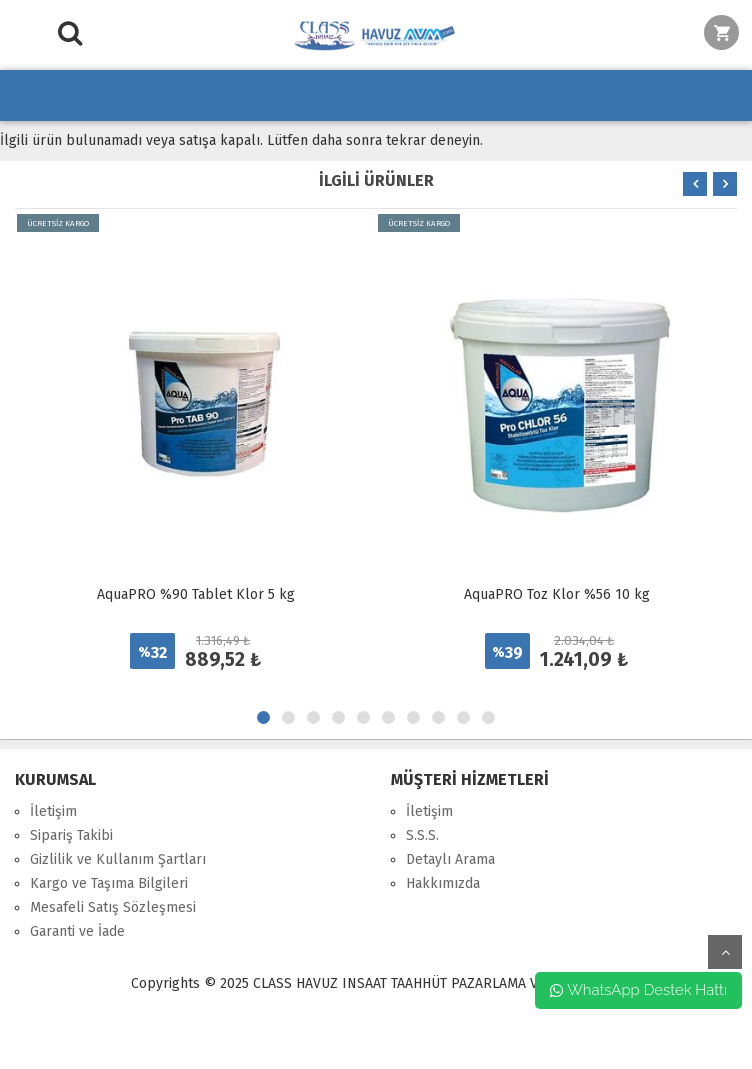  What do you see at coordinates (109, 883) in the screenshot?
I see `Kargo ve Taşıma Bilgileri` at bounding box center [109, 883].